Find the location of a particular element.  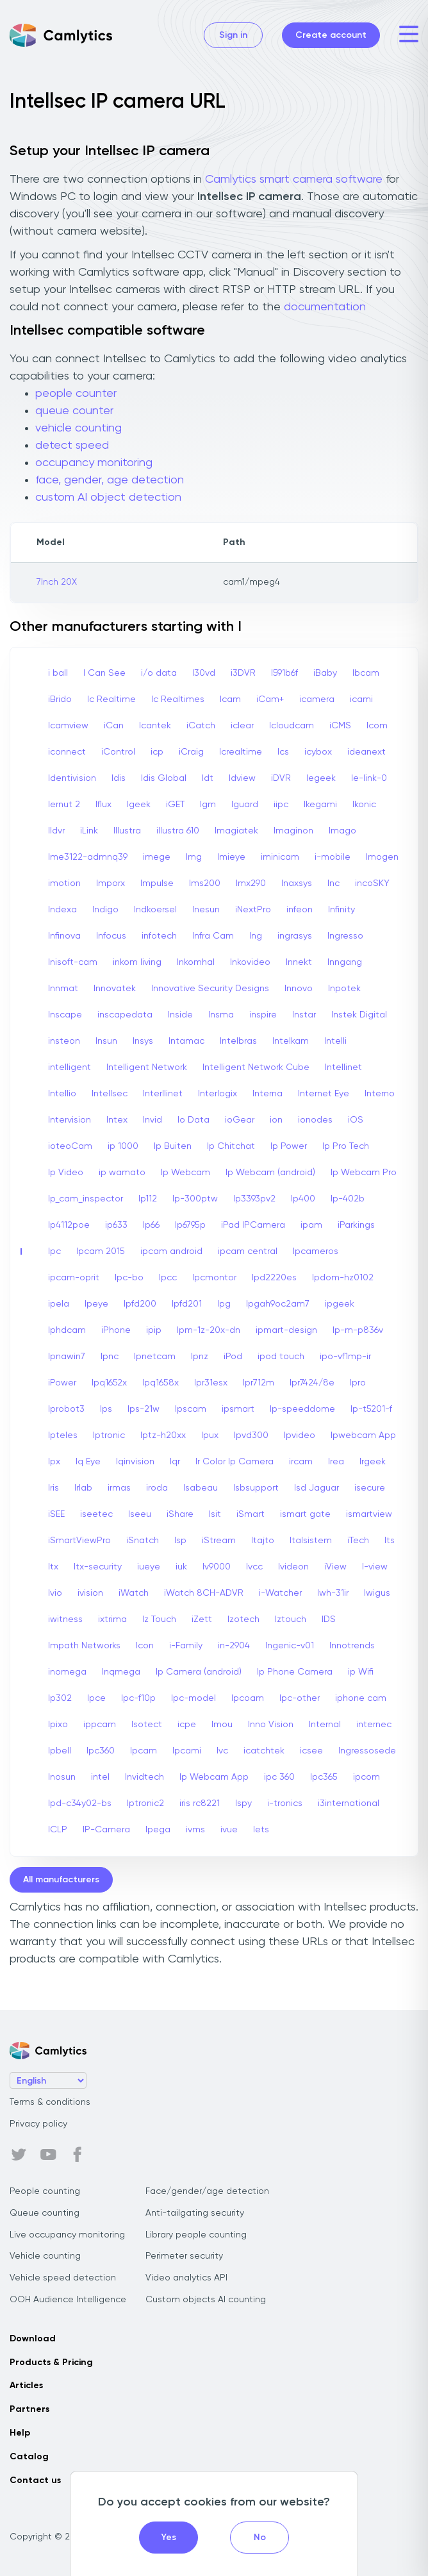

Ing is located at coordinates (255, 936).